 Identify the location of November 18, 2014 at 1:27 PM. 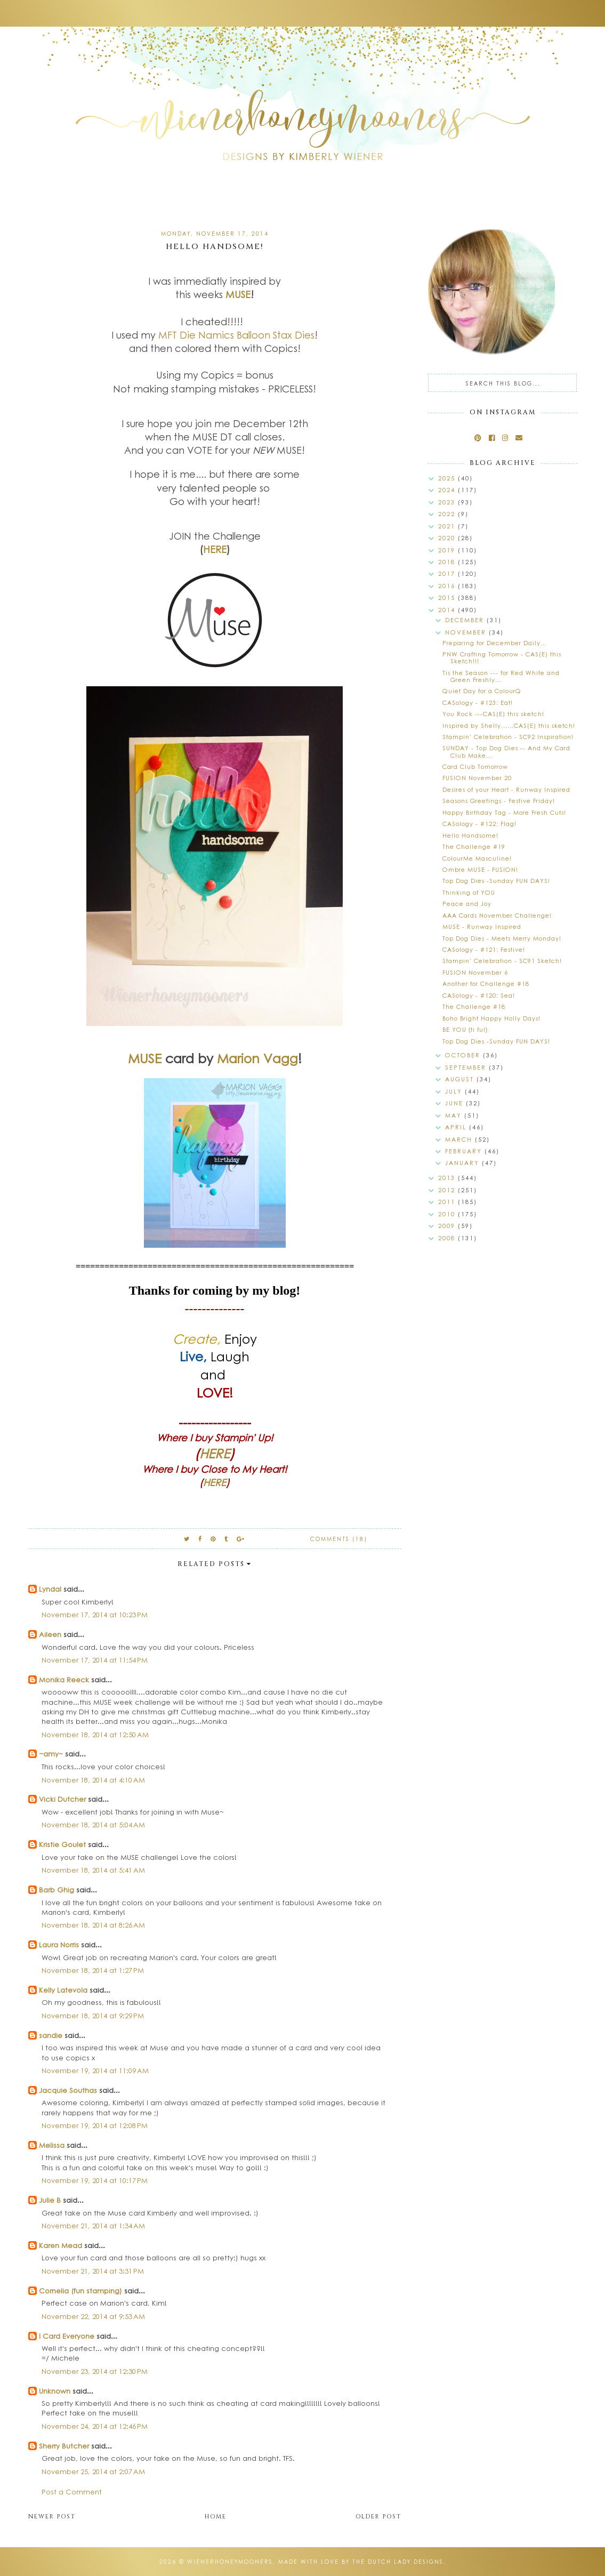
(93, 1970).